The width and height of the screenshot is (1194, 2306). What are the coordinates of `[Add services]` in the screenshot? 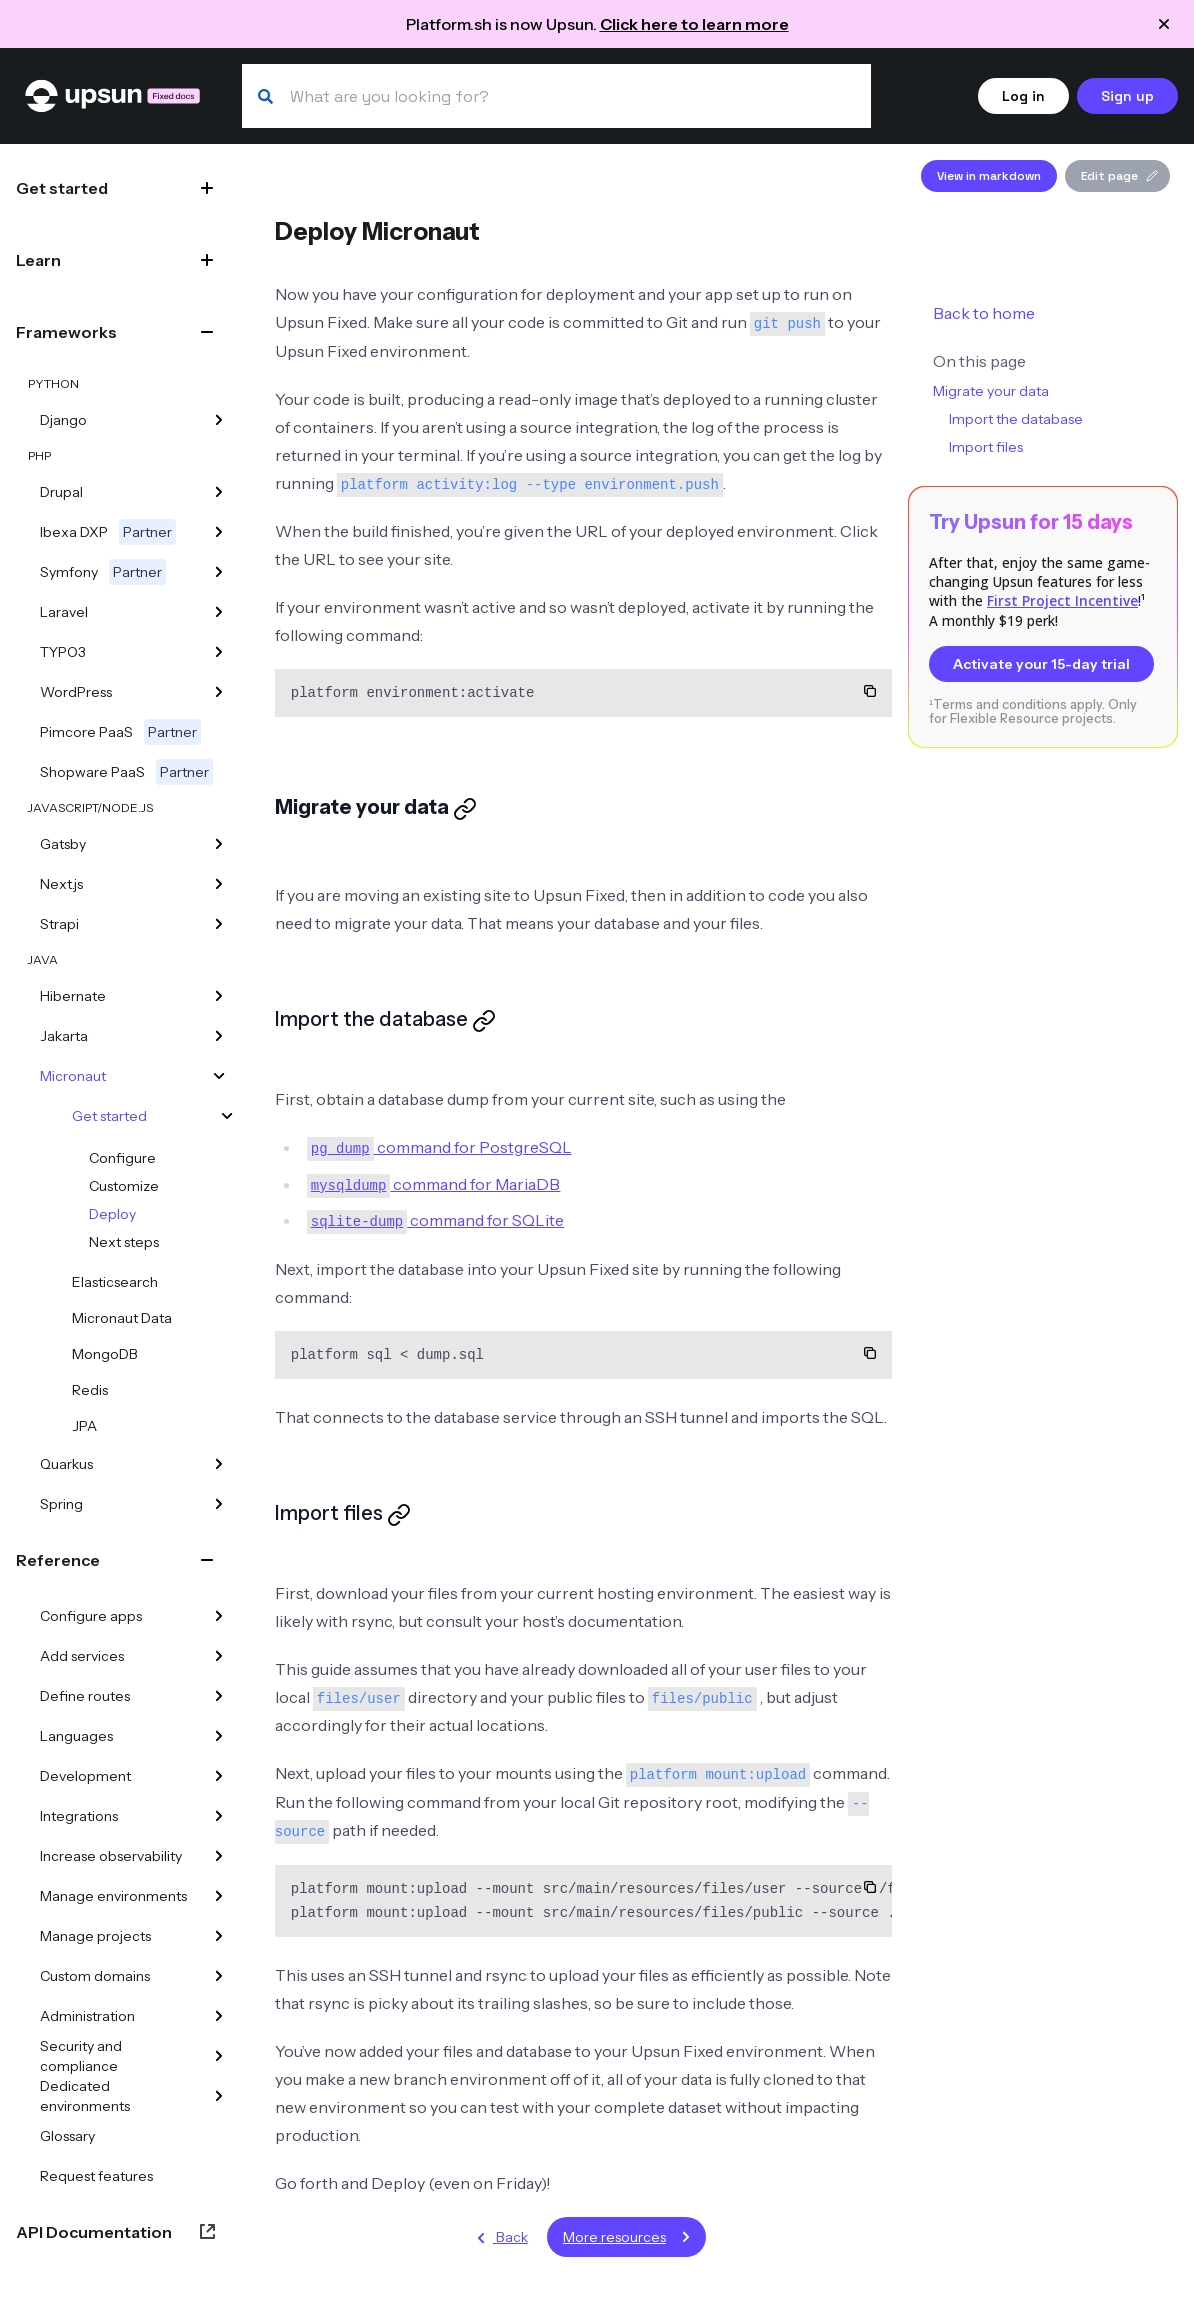 It's located at (219, 1656).